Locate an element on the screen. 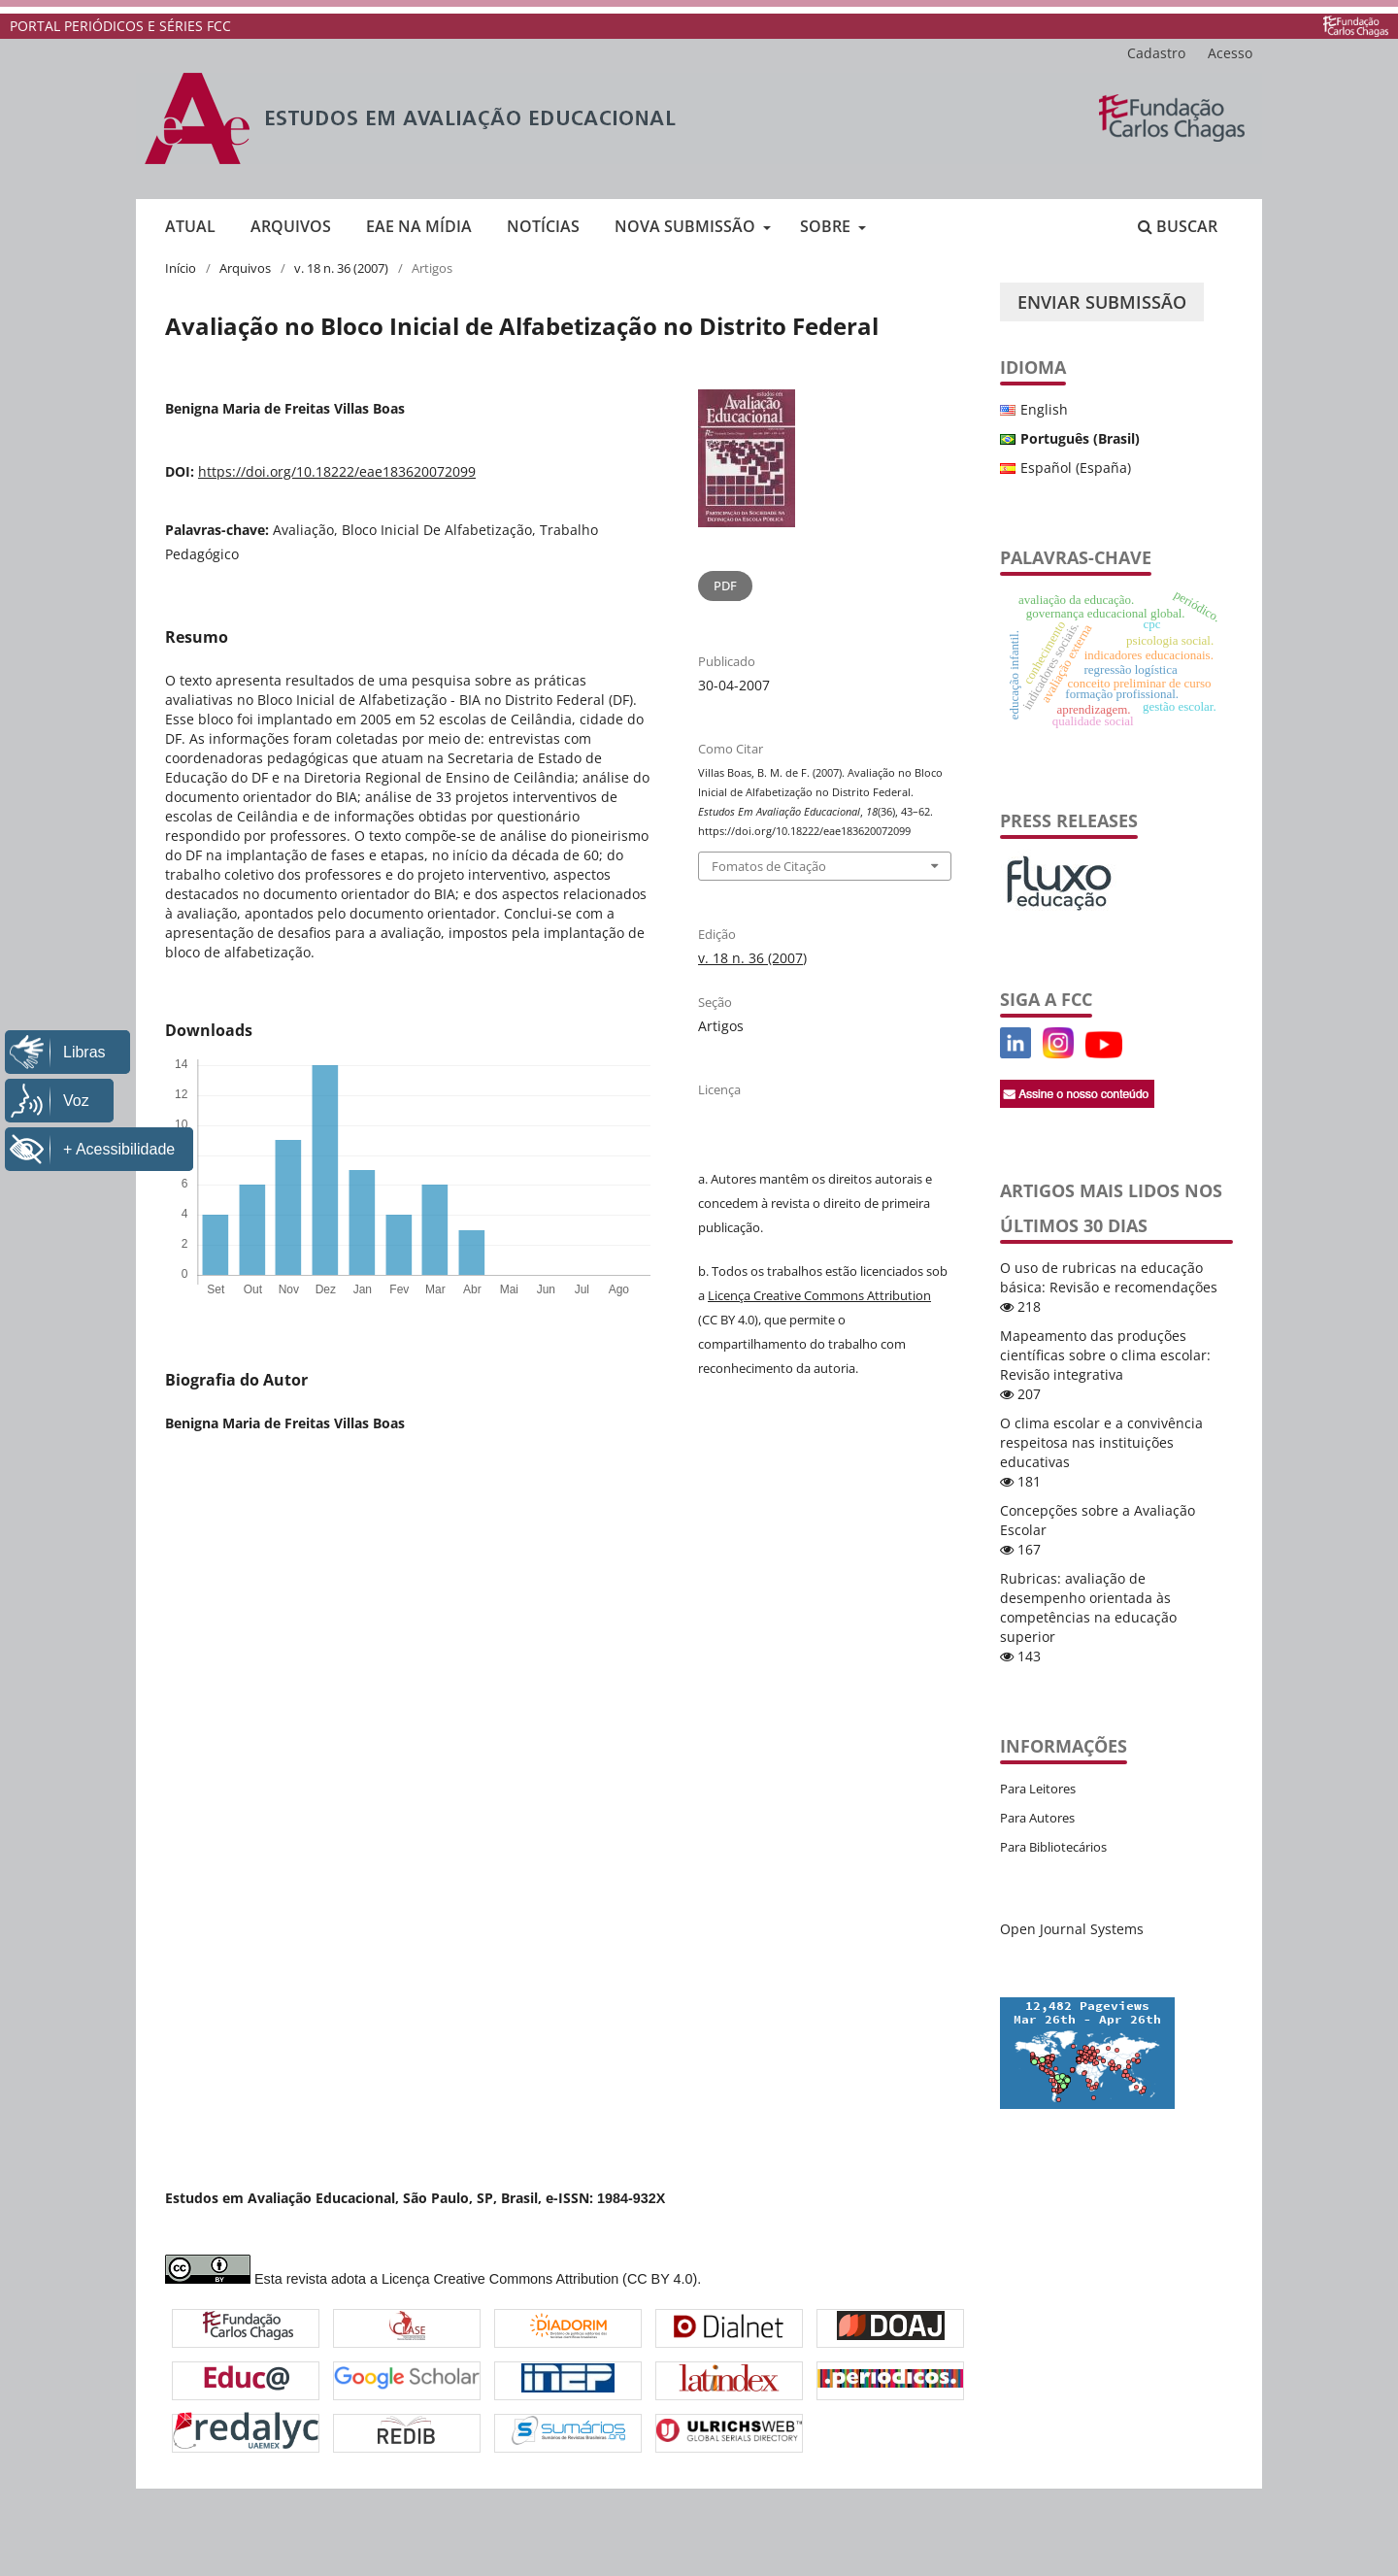  Acesso is located at coordinates (1230, 53).